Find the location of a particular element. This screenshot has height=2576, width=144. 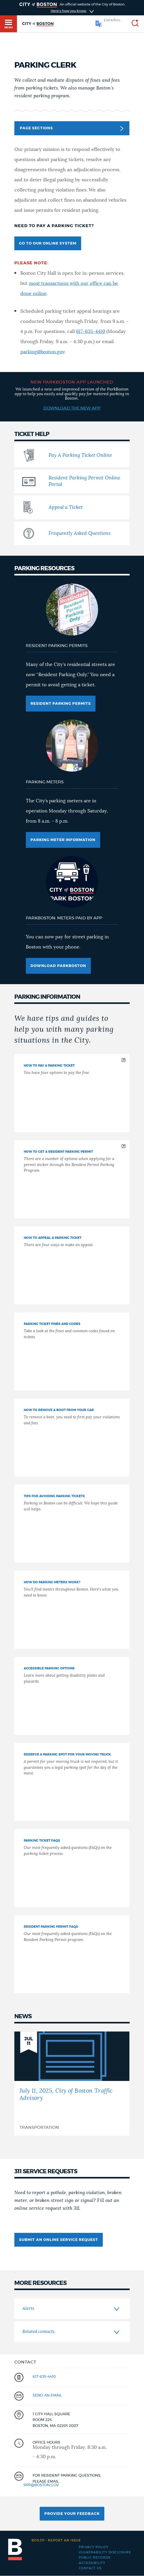

Page Sections [button] is located at coordinates (71, 128).